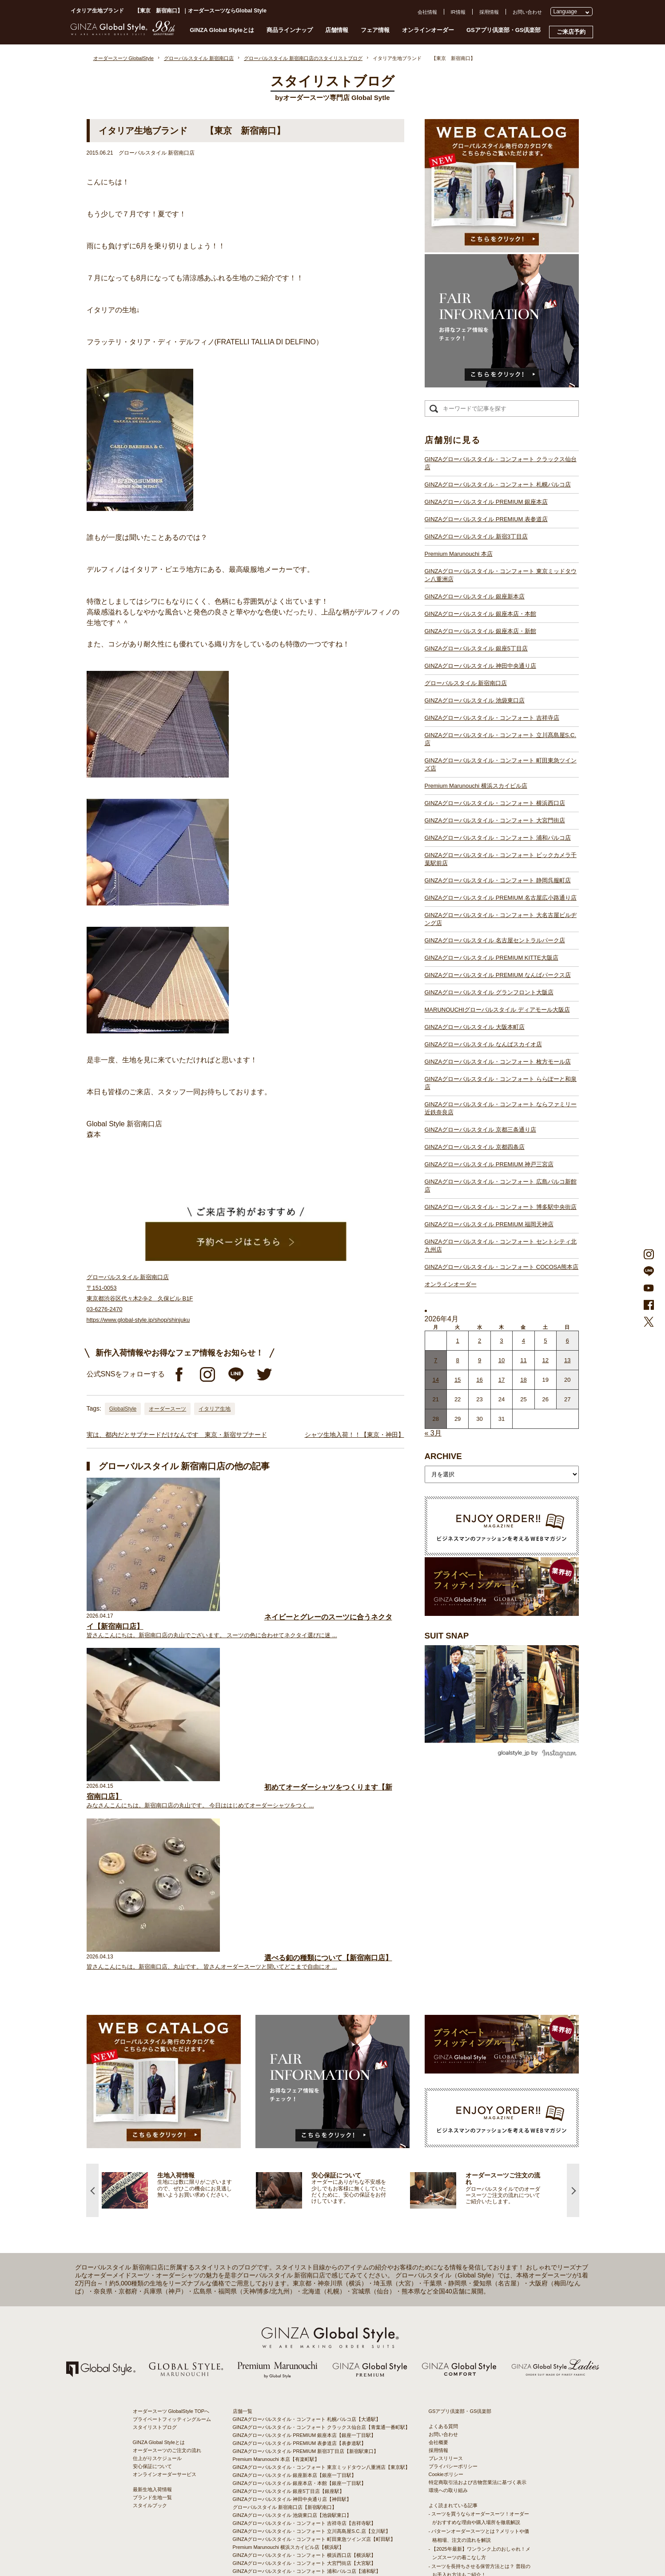 Image resolution: width=665 pixels, height=2576 pixels. Describe the element at coordinates (433, 1433) in the screenshot. I see `« 3月` at that location.